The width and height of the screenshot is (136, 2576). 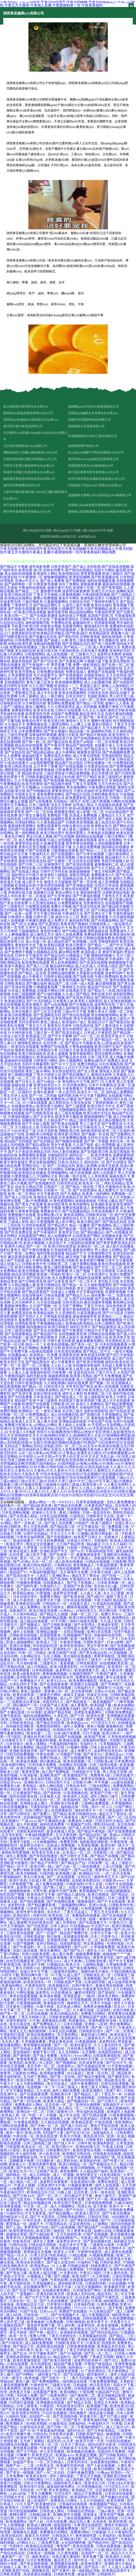 I want to click on 国产在线影院, so click(x=123, y=682).